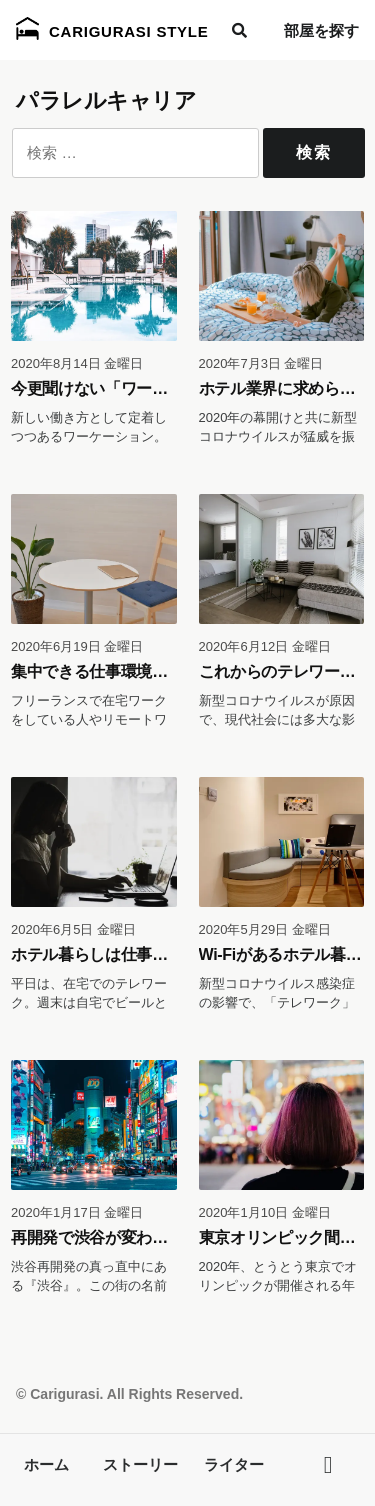 This screenshot has width=375, height=1506. I want to click on © Carigurasi. All Rights Reserved., so click(129, 1394).